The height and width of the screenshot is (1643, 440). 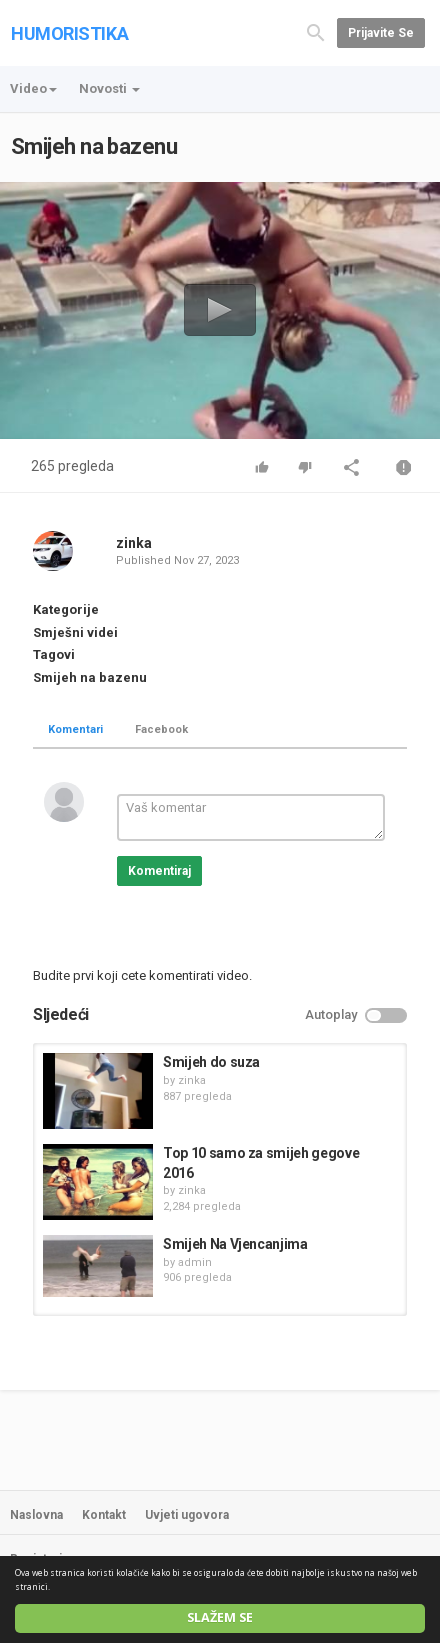 I want to click on Kontakt, so click(x=104, y=1515).